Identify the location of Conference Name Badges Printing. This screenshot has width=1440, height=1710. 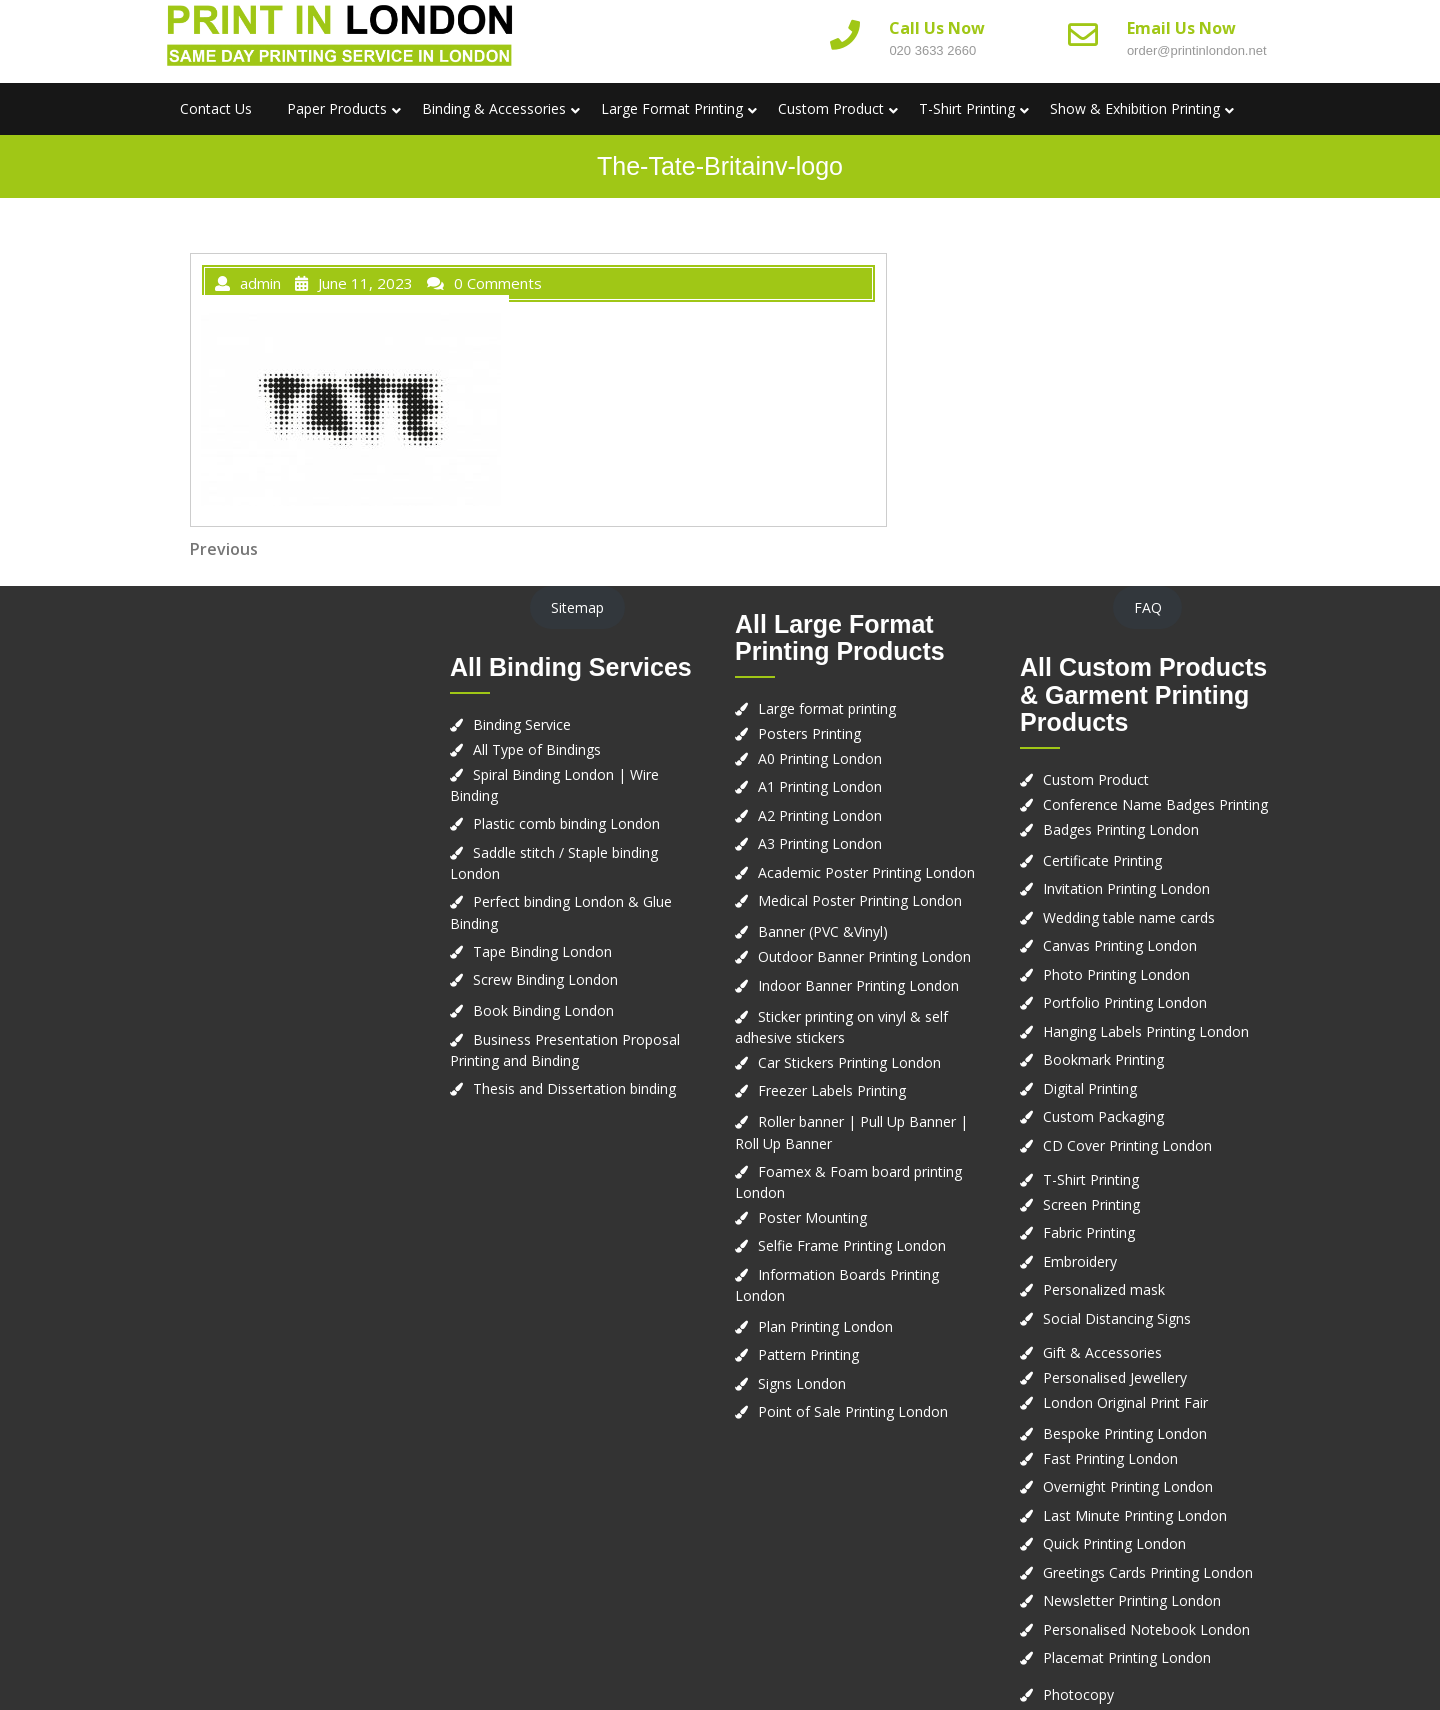
(1155, 804).